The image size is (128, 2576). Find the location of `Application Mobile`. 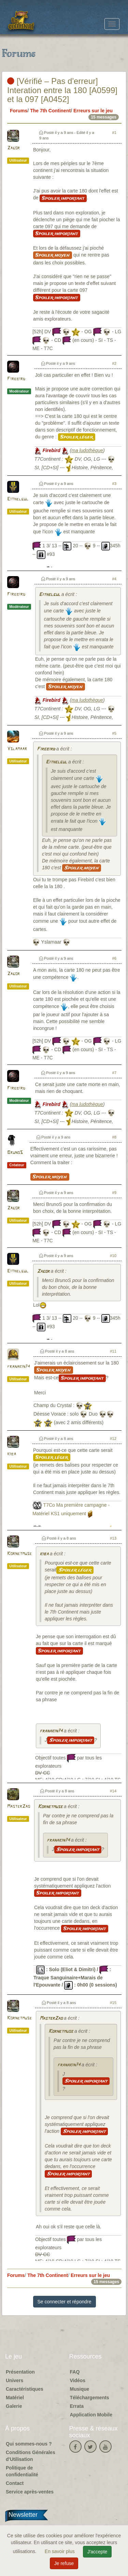

Application Mobile is located at coordinates (91, 2414).